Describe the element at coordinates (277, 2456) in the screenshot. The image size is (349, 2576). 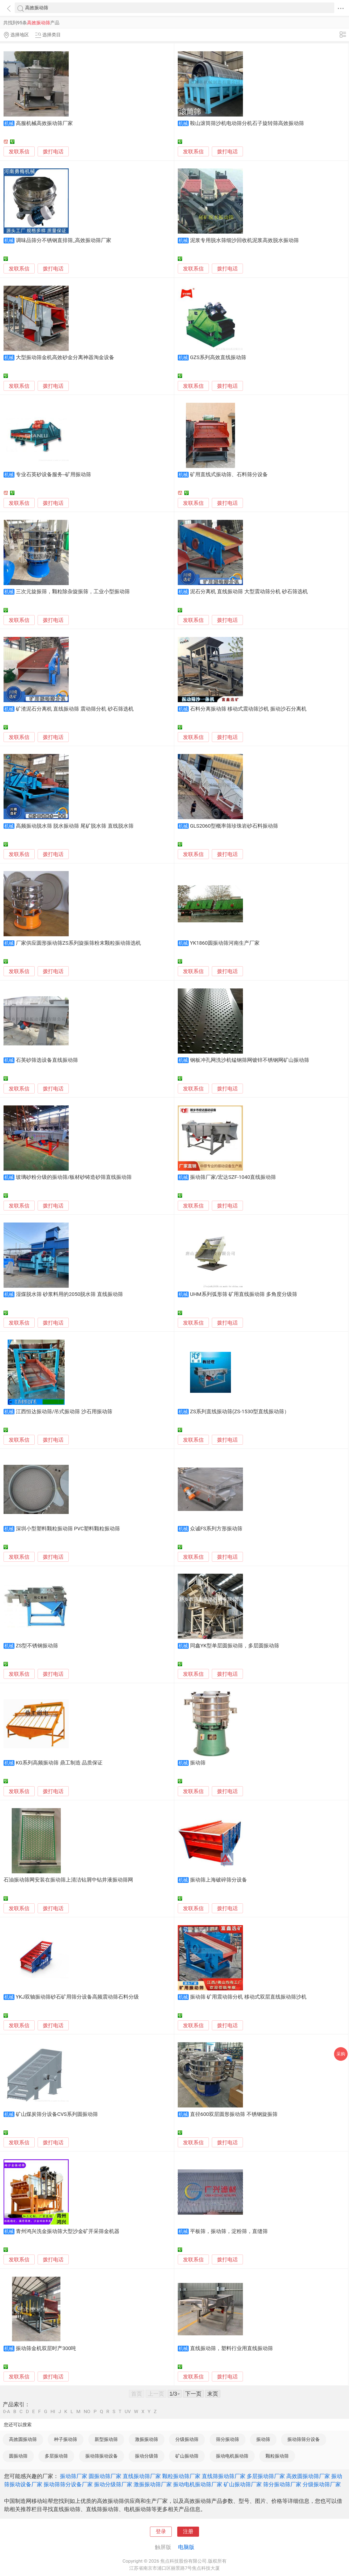
I see `颗粒振动筛` at that location.